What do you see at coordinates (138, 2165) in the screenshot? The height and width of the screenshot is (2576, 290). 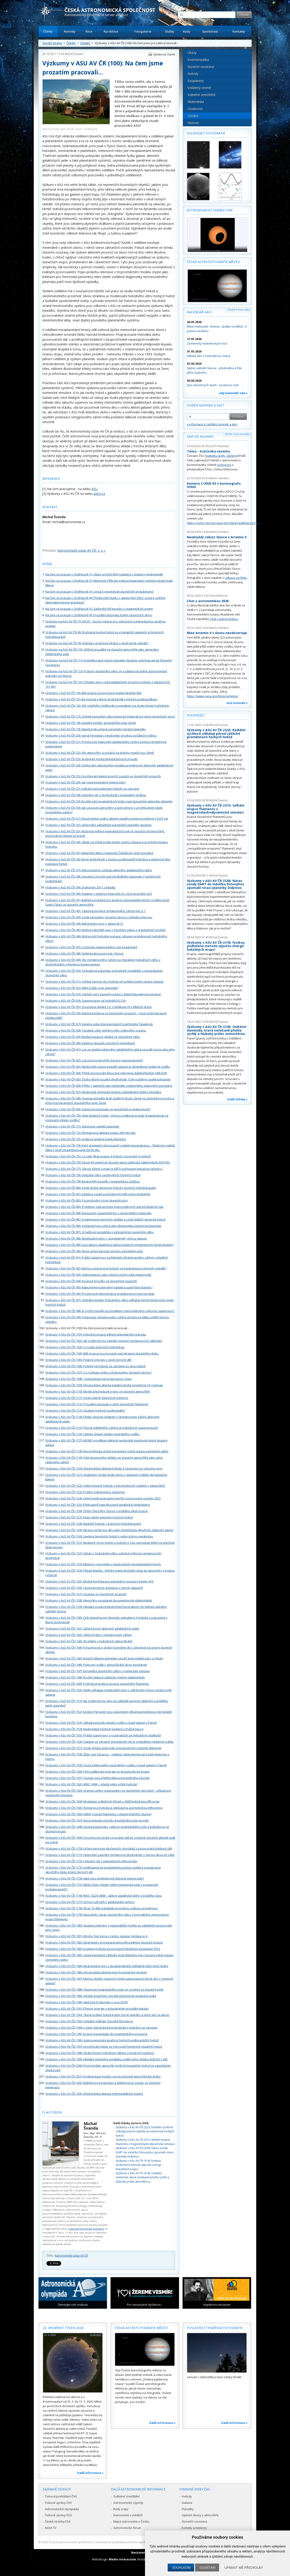 I see `Výzkumy v ASU AV ČR (319): Fyzikou podložená metoda výpočtu energií hvězdných erupcí` at bounding box center [138, 2165].